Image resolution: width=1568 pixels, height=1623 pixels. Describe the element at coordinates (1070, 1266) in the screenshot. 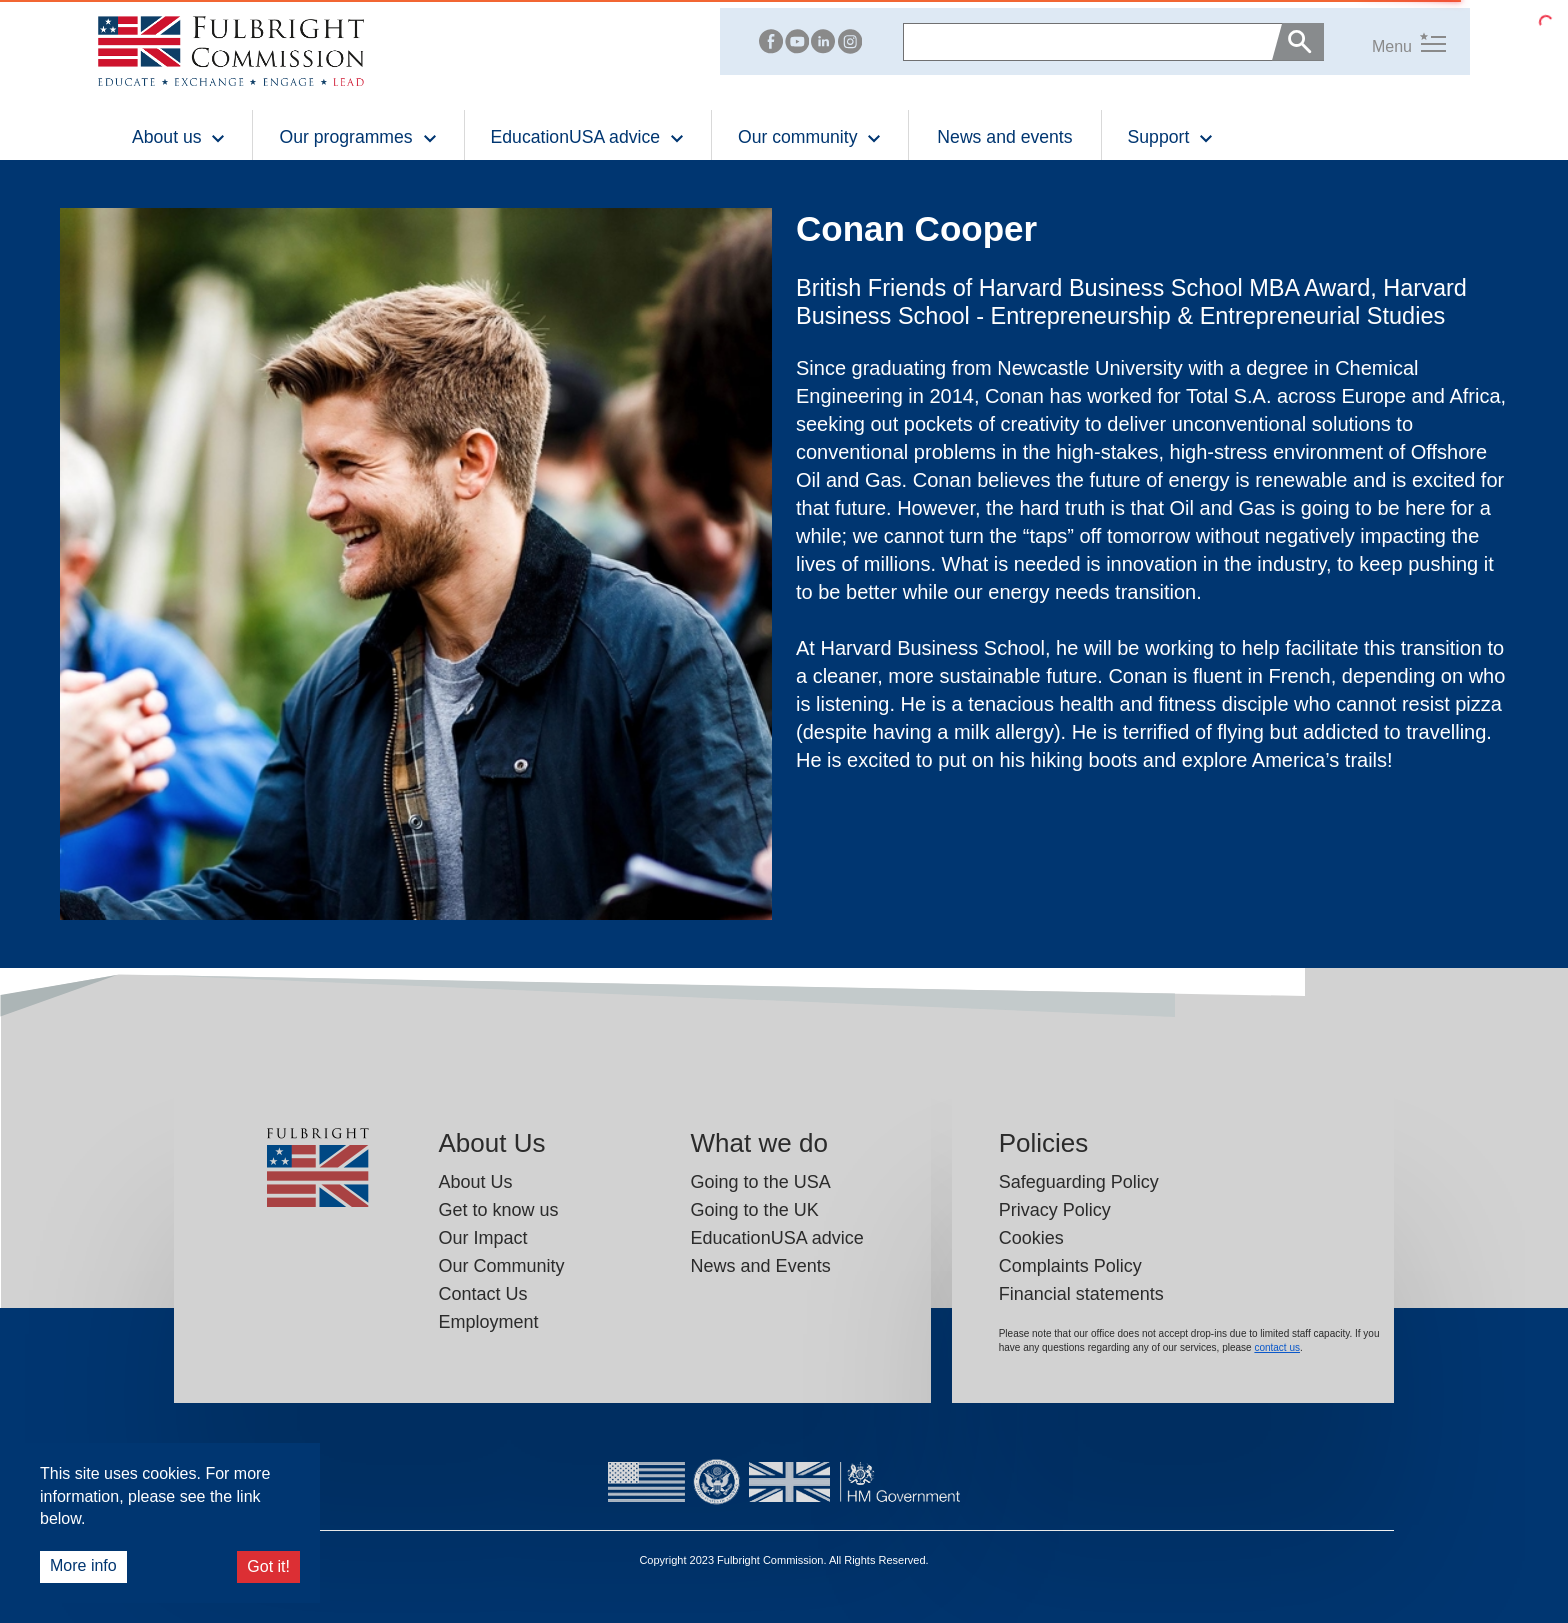

I see `Complaints Policy` at that location.